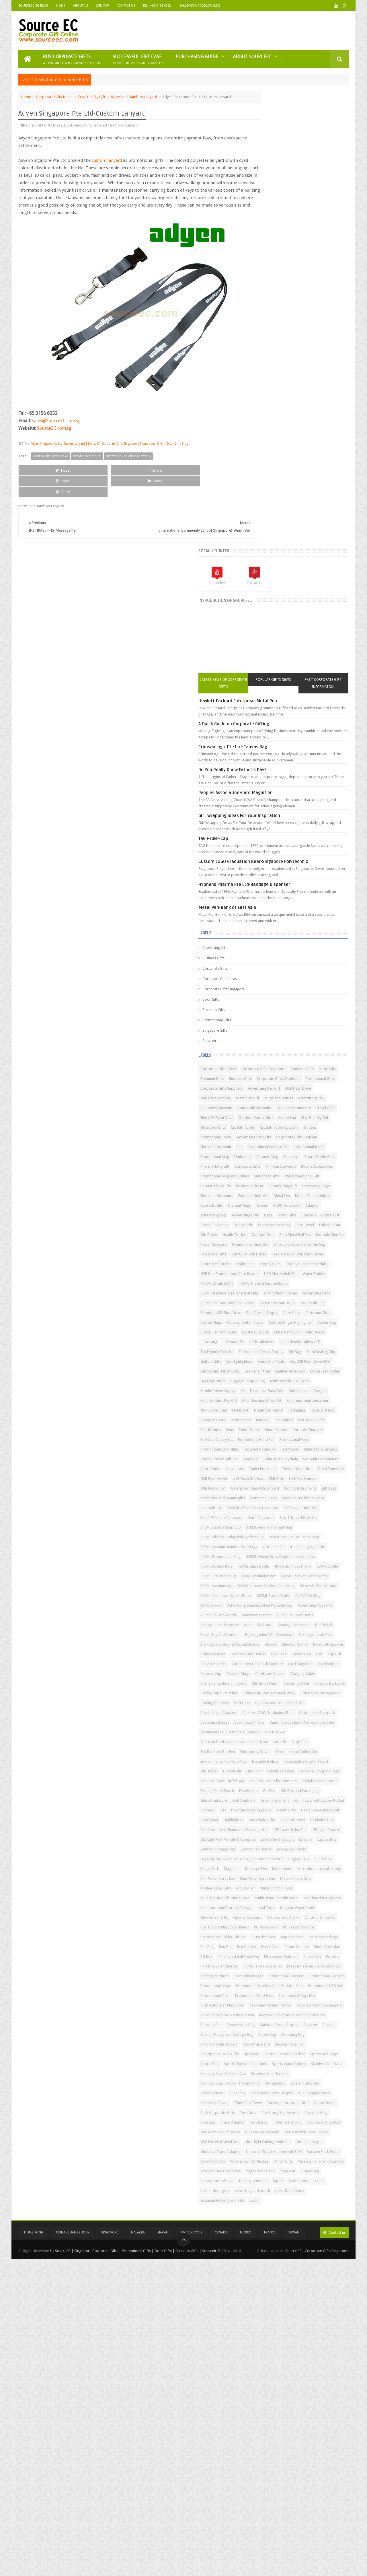  Describe the element at coordinates (286, 335) in the screenshot. I see `Peoples Association-Card Magnifier` at that location.